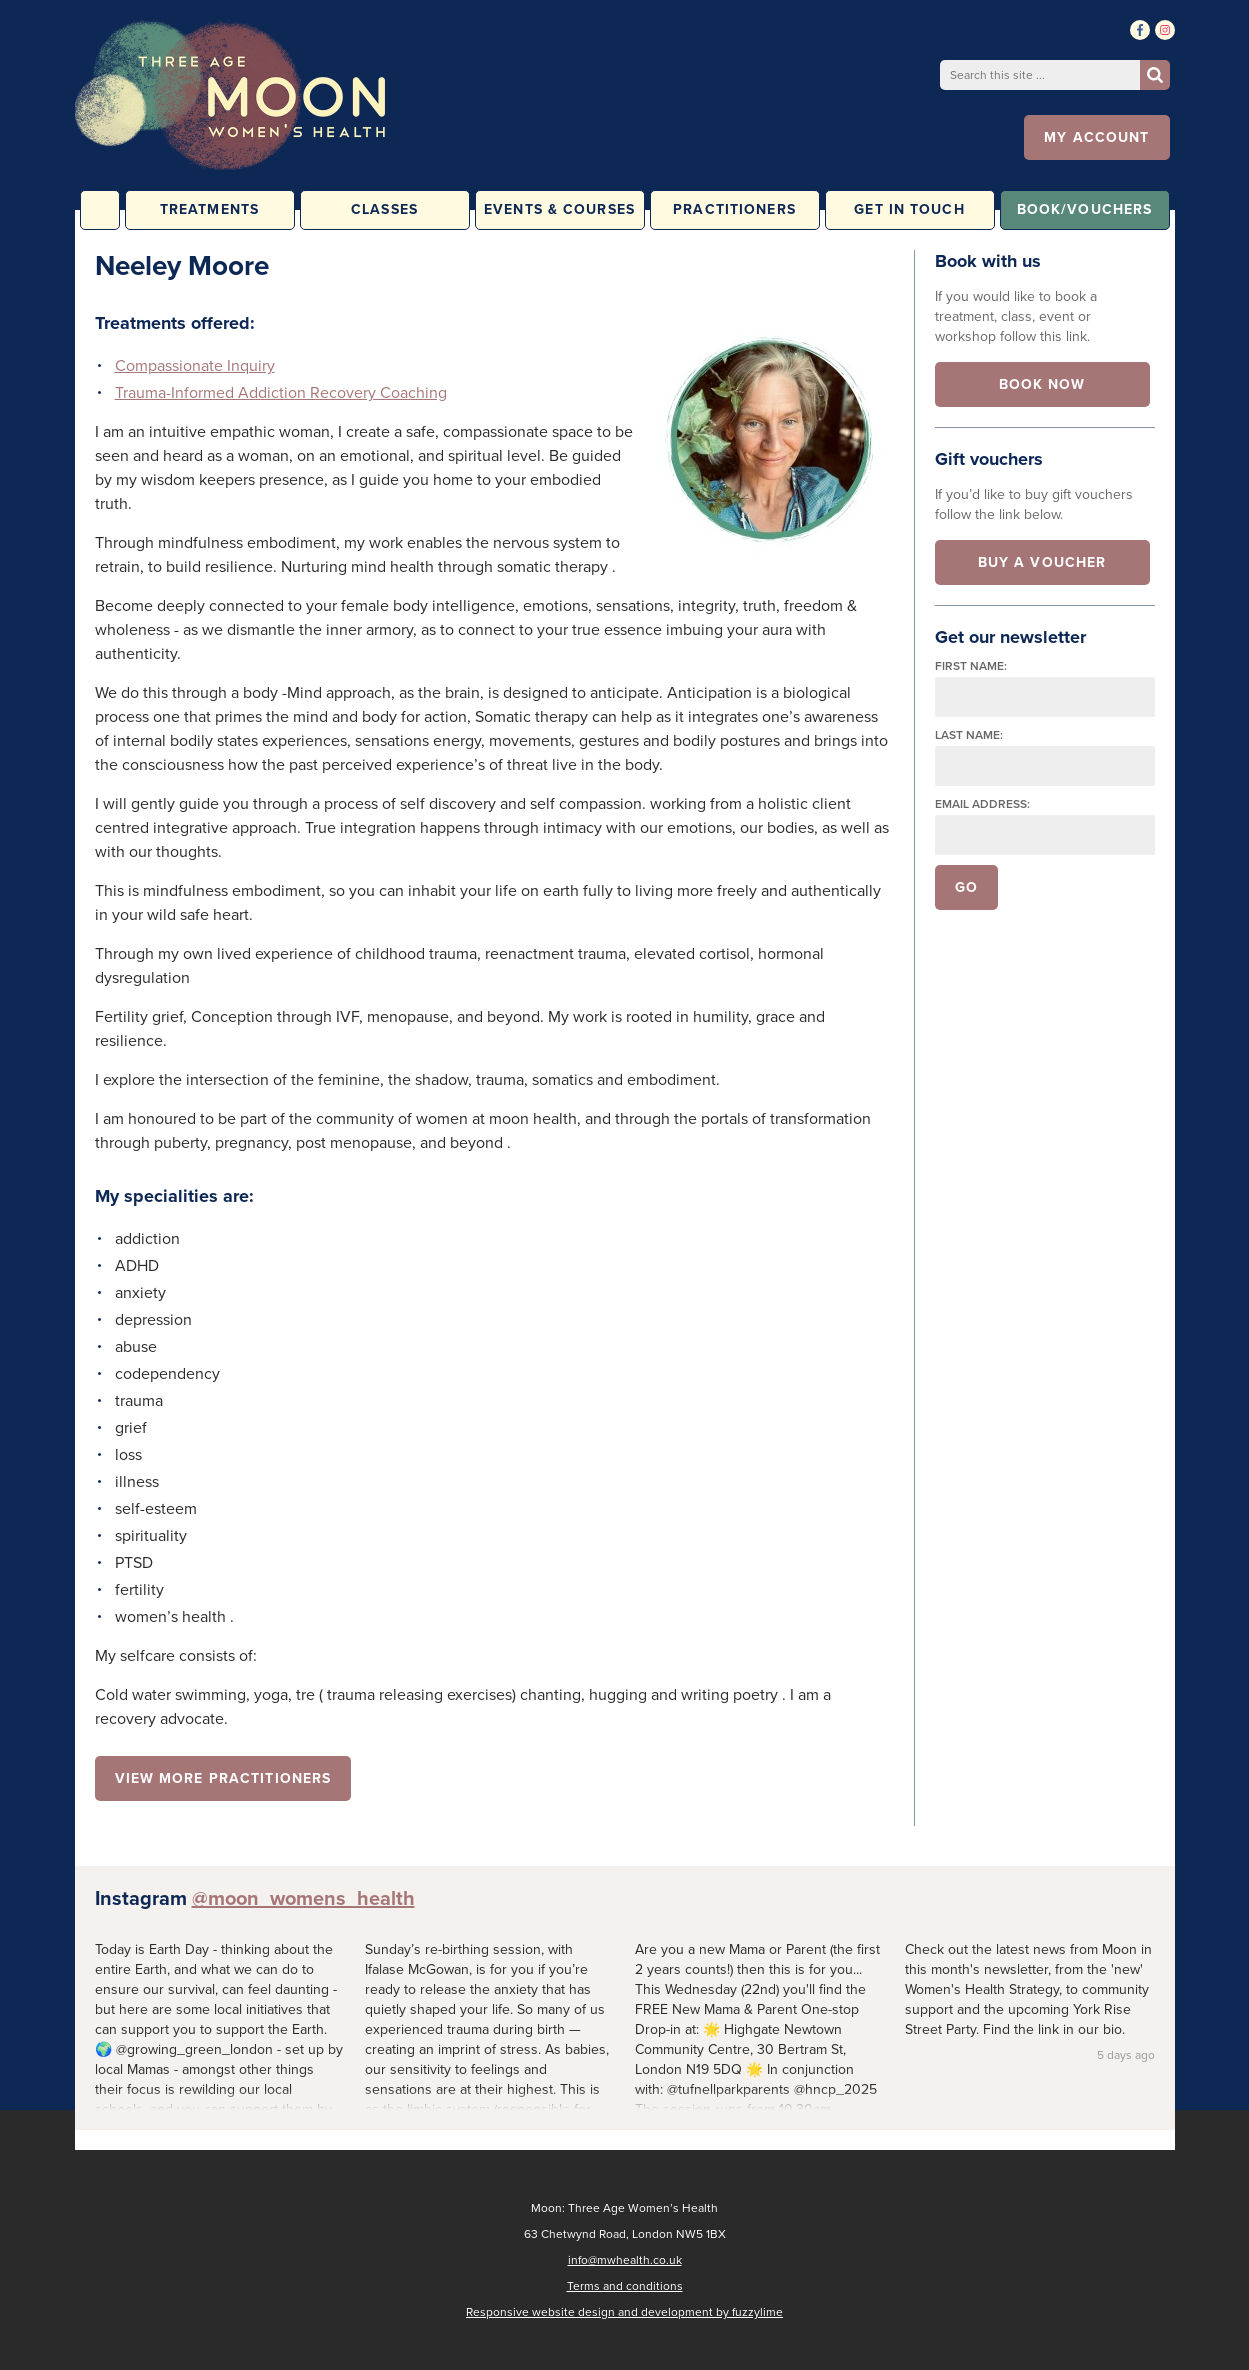 The width and height of the screenshot is (1249, 2370). What do you see at coordinates (1042, 562) in the screenshot?
I see `Buy a voucher` at bounding box center [1042, 562].